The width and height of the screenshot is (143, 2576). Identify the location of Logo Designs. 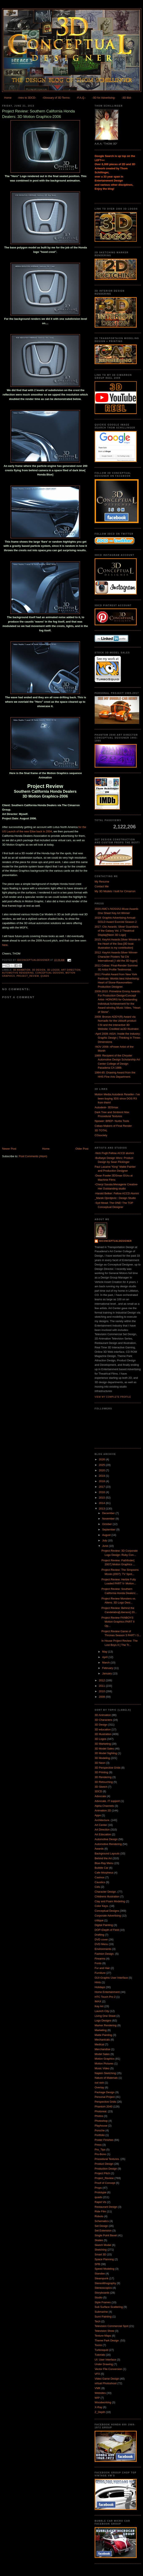
(103, 2020).